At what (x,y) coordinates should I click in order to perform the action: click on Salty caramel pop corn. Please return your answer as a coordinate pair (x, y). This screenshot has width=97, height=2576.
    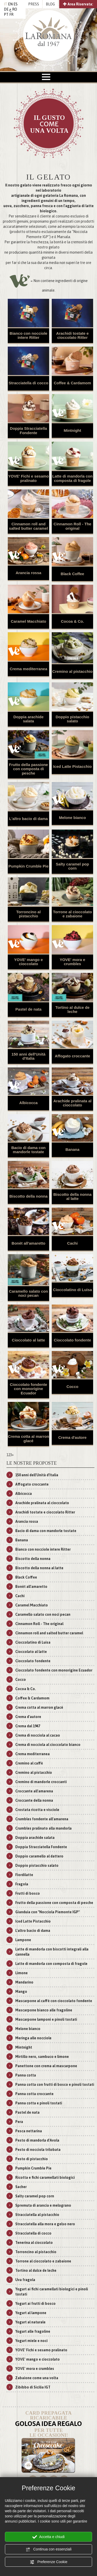
    Looking at the image, I should click on (72, 866).